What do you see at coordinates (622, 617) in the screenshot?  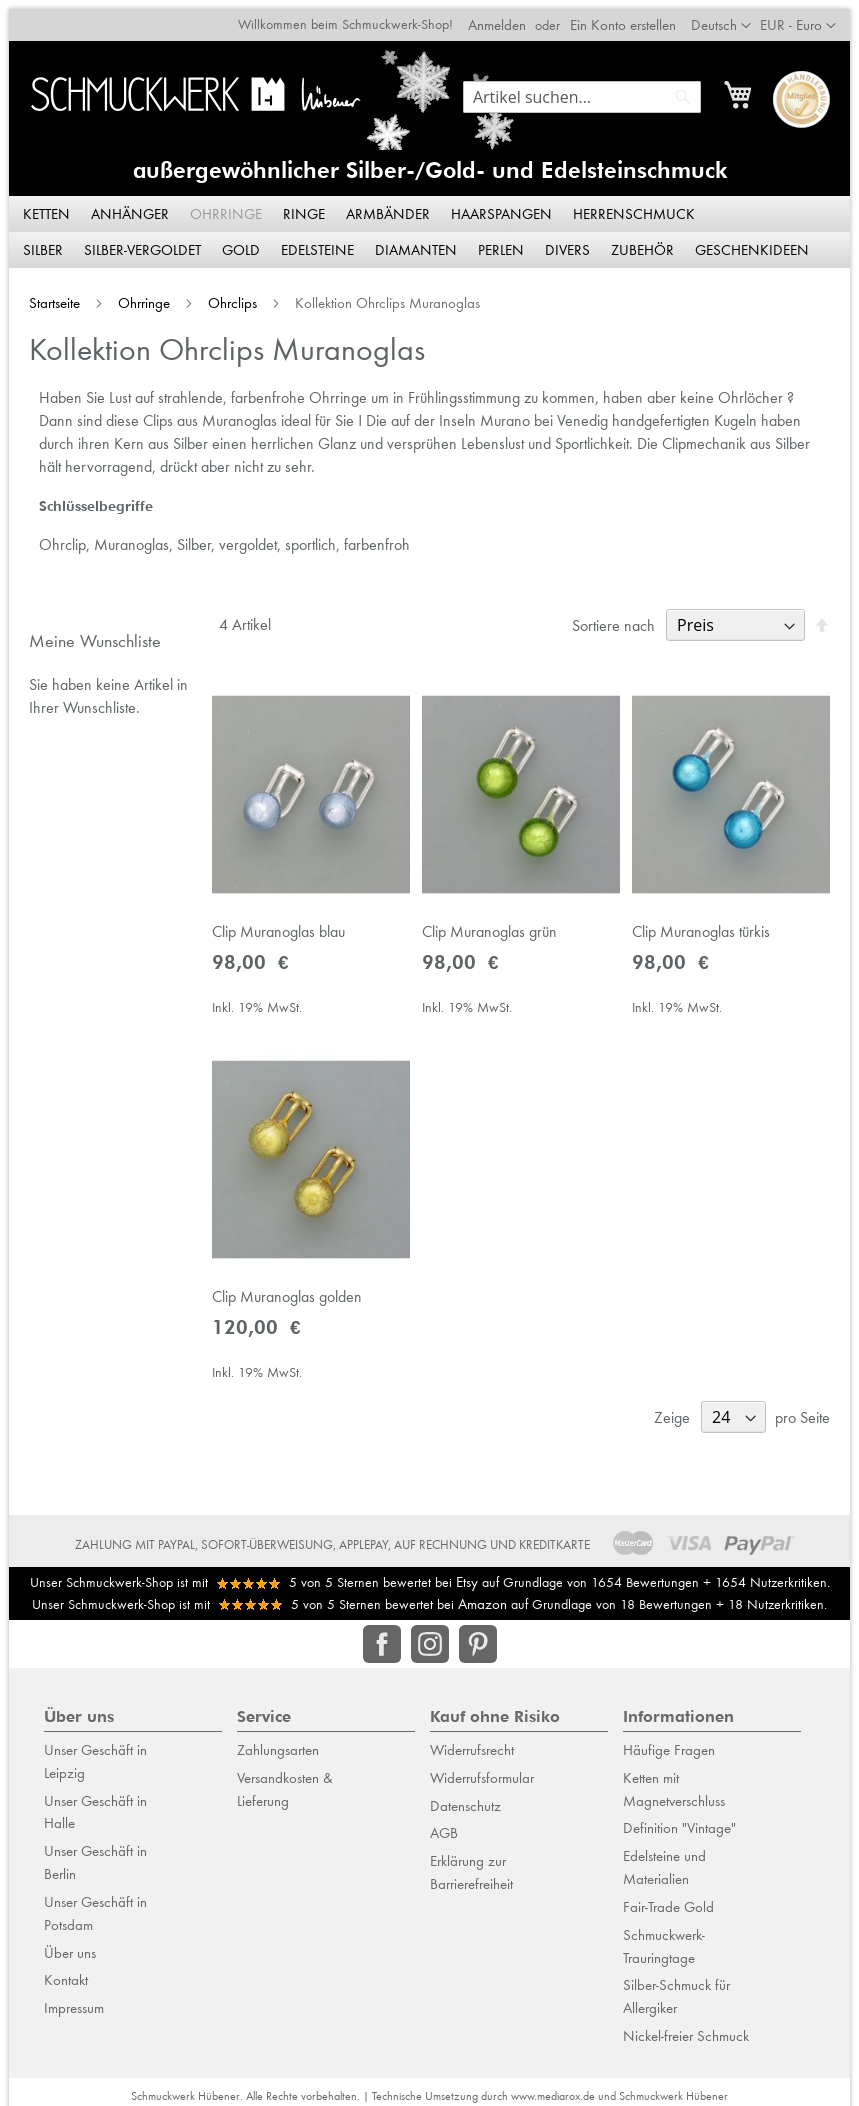 I see `Sortiere nach` at bounding box center [622, 617].